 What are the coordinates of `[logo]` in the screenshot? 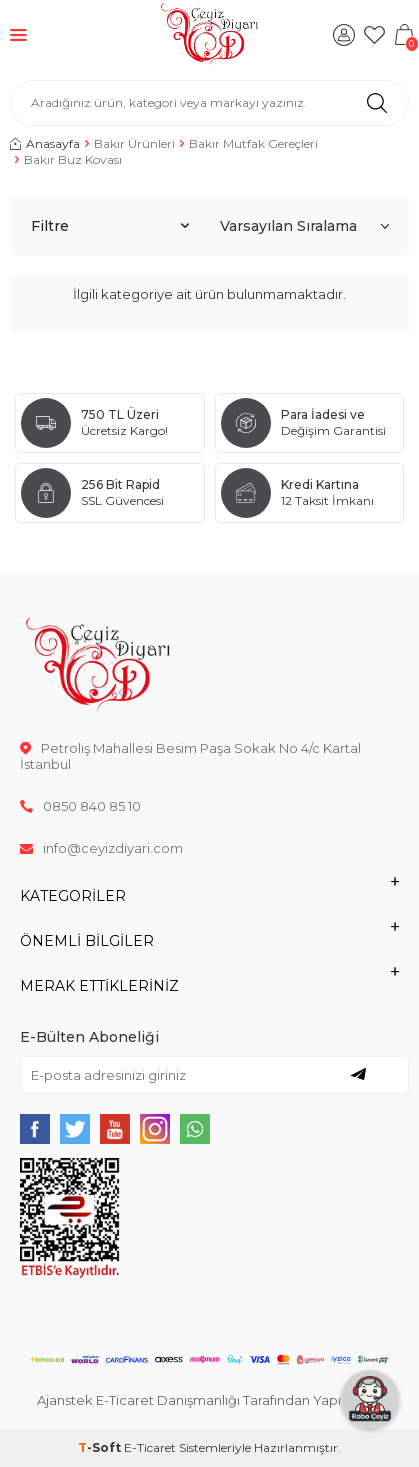 It's located at (209, 35).